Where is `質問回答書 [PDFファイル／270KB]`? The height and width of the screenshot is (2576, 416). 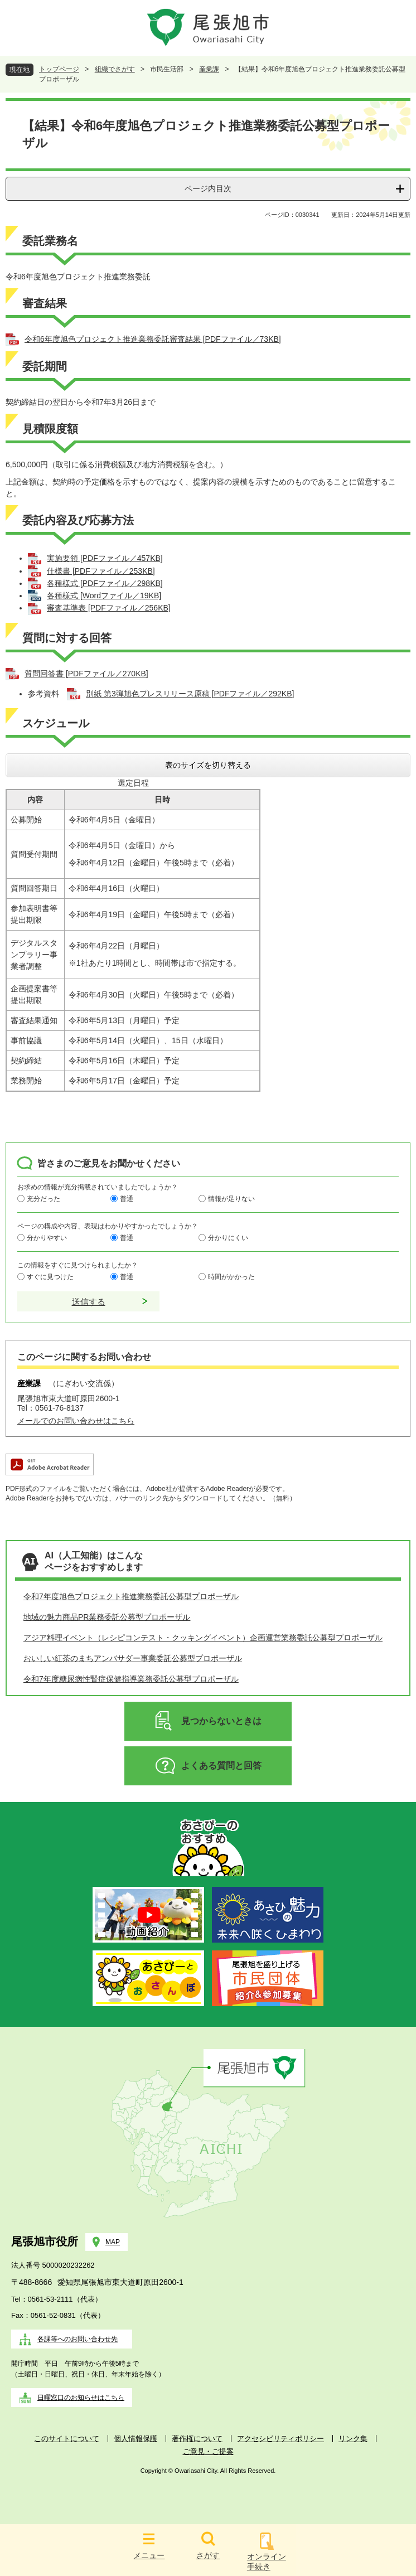
質問回答書 [PDFファイル／270KB] is located at coordinates (86, 673).